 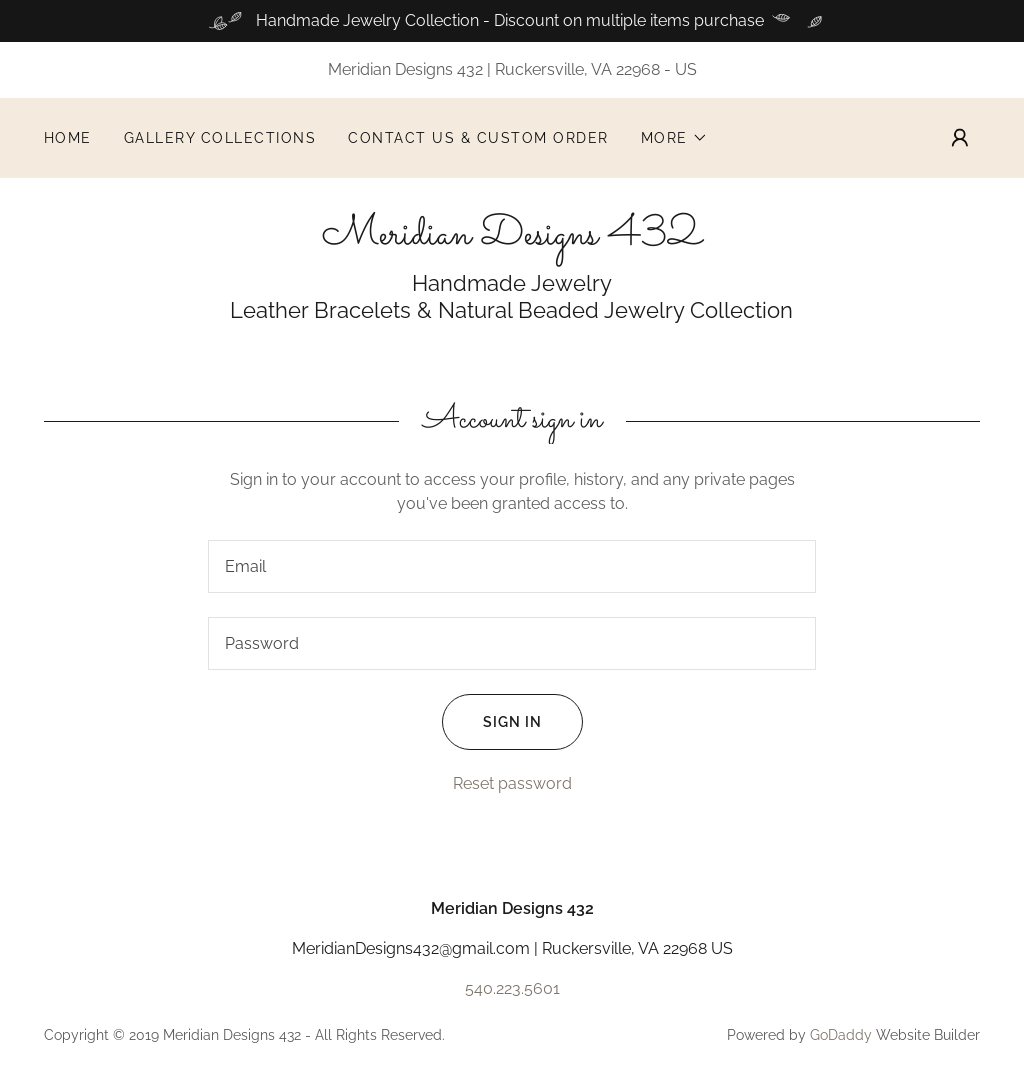 I want to click on 540.223.5601 [link], so click(x=512, y=988).